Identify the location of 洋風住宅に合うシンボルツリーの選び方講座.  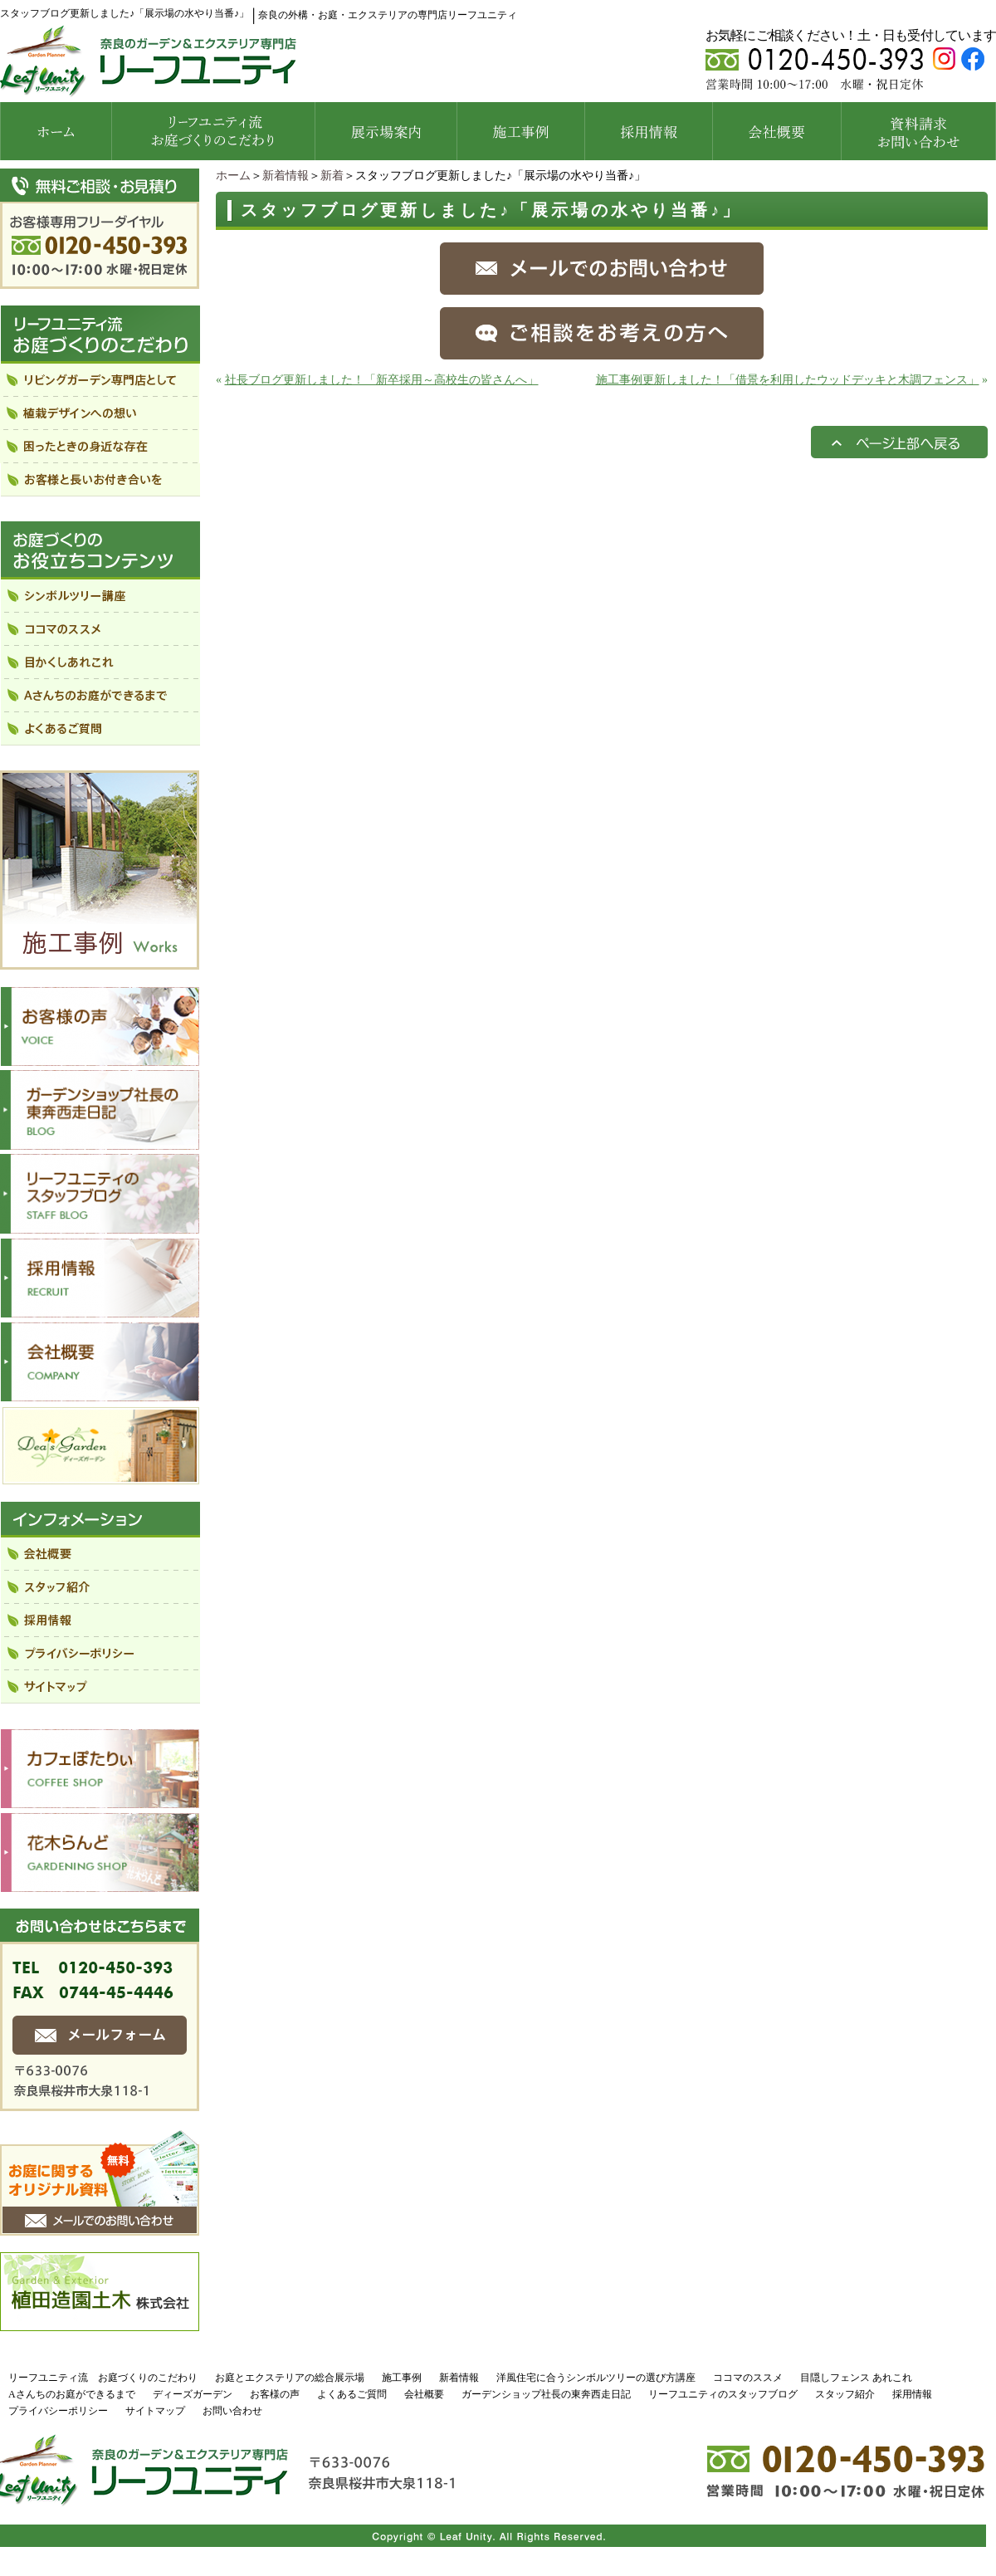
(596, 2377).